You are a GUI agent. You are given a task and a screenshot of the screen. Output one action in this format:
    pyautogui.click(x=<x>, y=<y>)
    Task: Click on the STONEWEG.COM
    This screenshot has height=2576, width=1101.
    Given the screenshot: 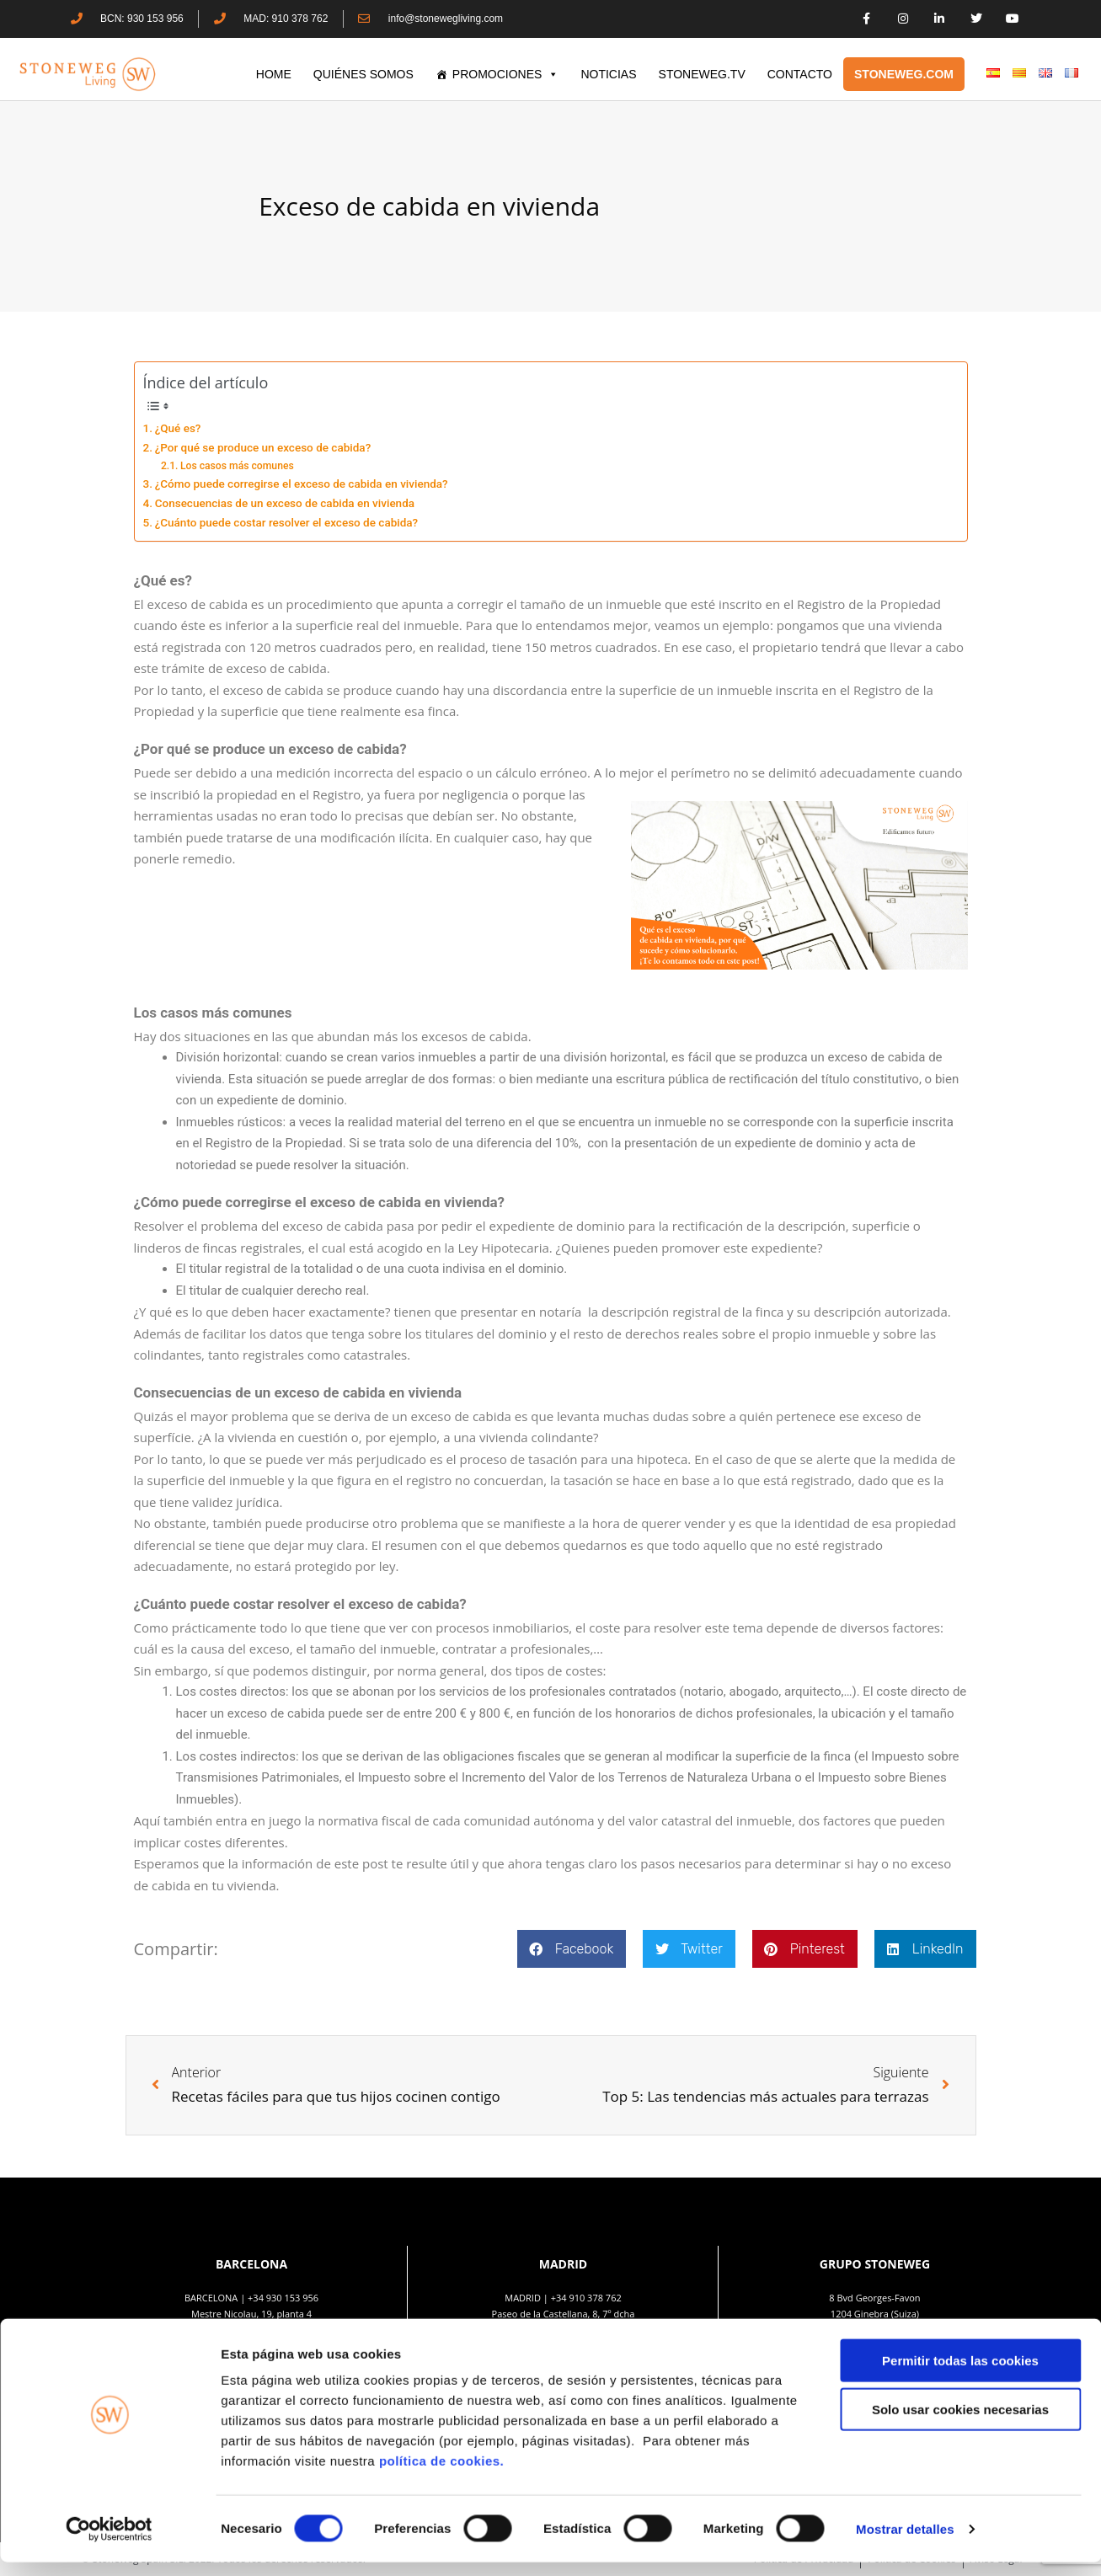 What is the action you would take?
    pyautogui.click(x=904, y=74)
    